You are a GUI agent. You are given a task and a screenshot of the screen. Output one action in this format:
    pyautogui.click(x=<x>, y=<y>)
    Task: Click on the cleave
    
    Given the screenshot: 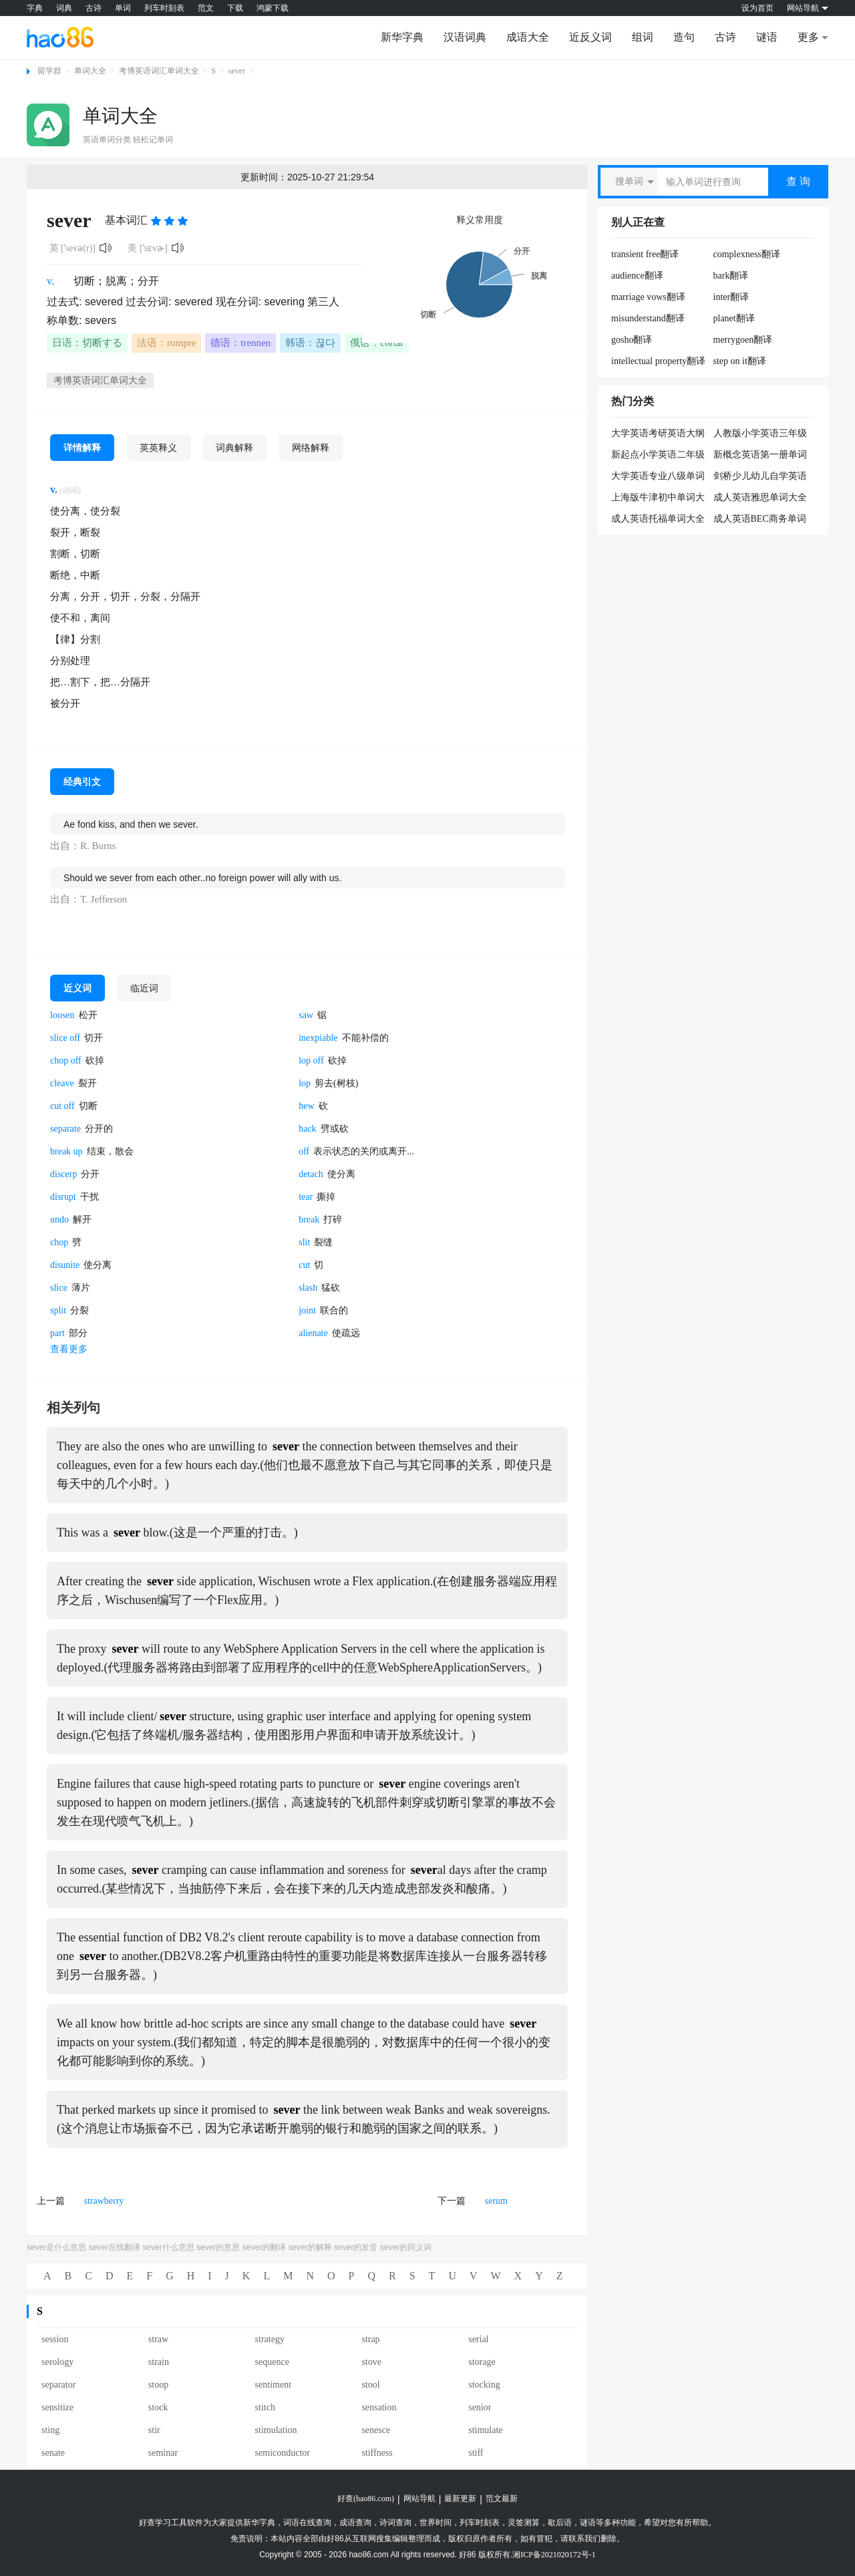 What is the action you would take?
    pyautogui.click(x=62, y=1083)
    